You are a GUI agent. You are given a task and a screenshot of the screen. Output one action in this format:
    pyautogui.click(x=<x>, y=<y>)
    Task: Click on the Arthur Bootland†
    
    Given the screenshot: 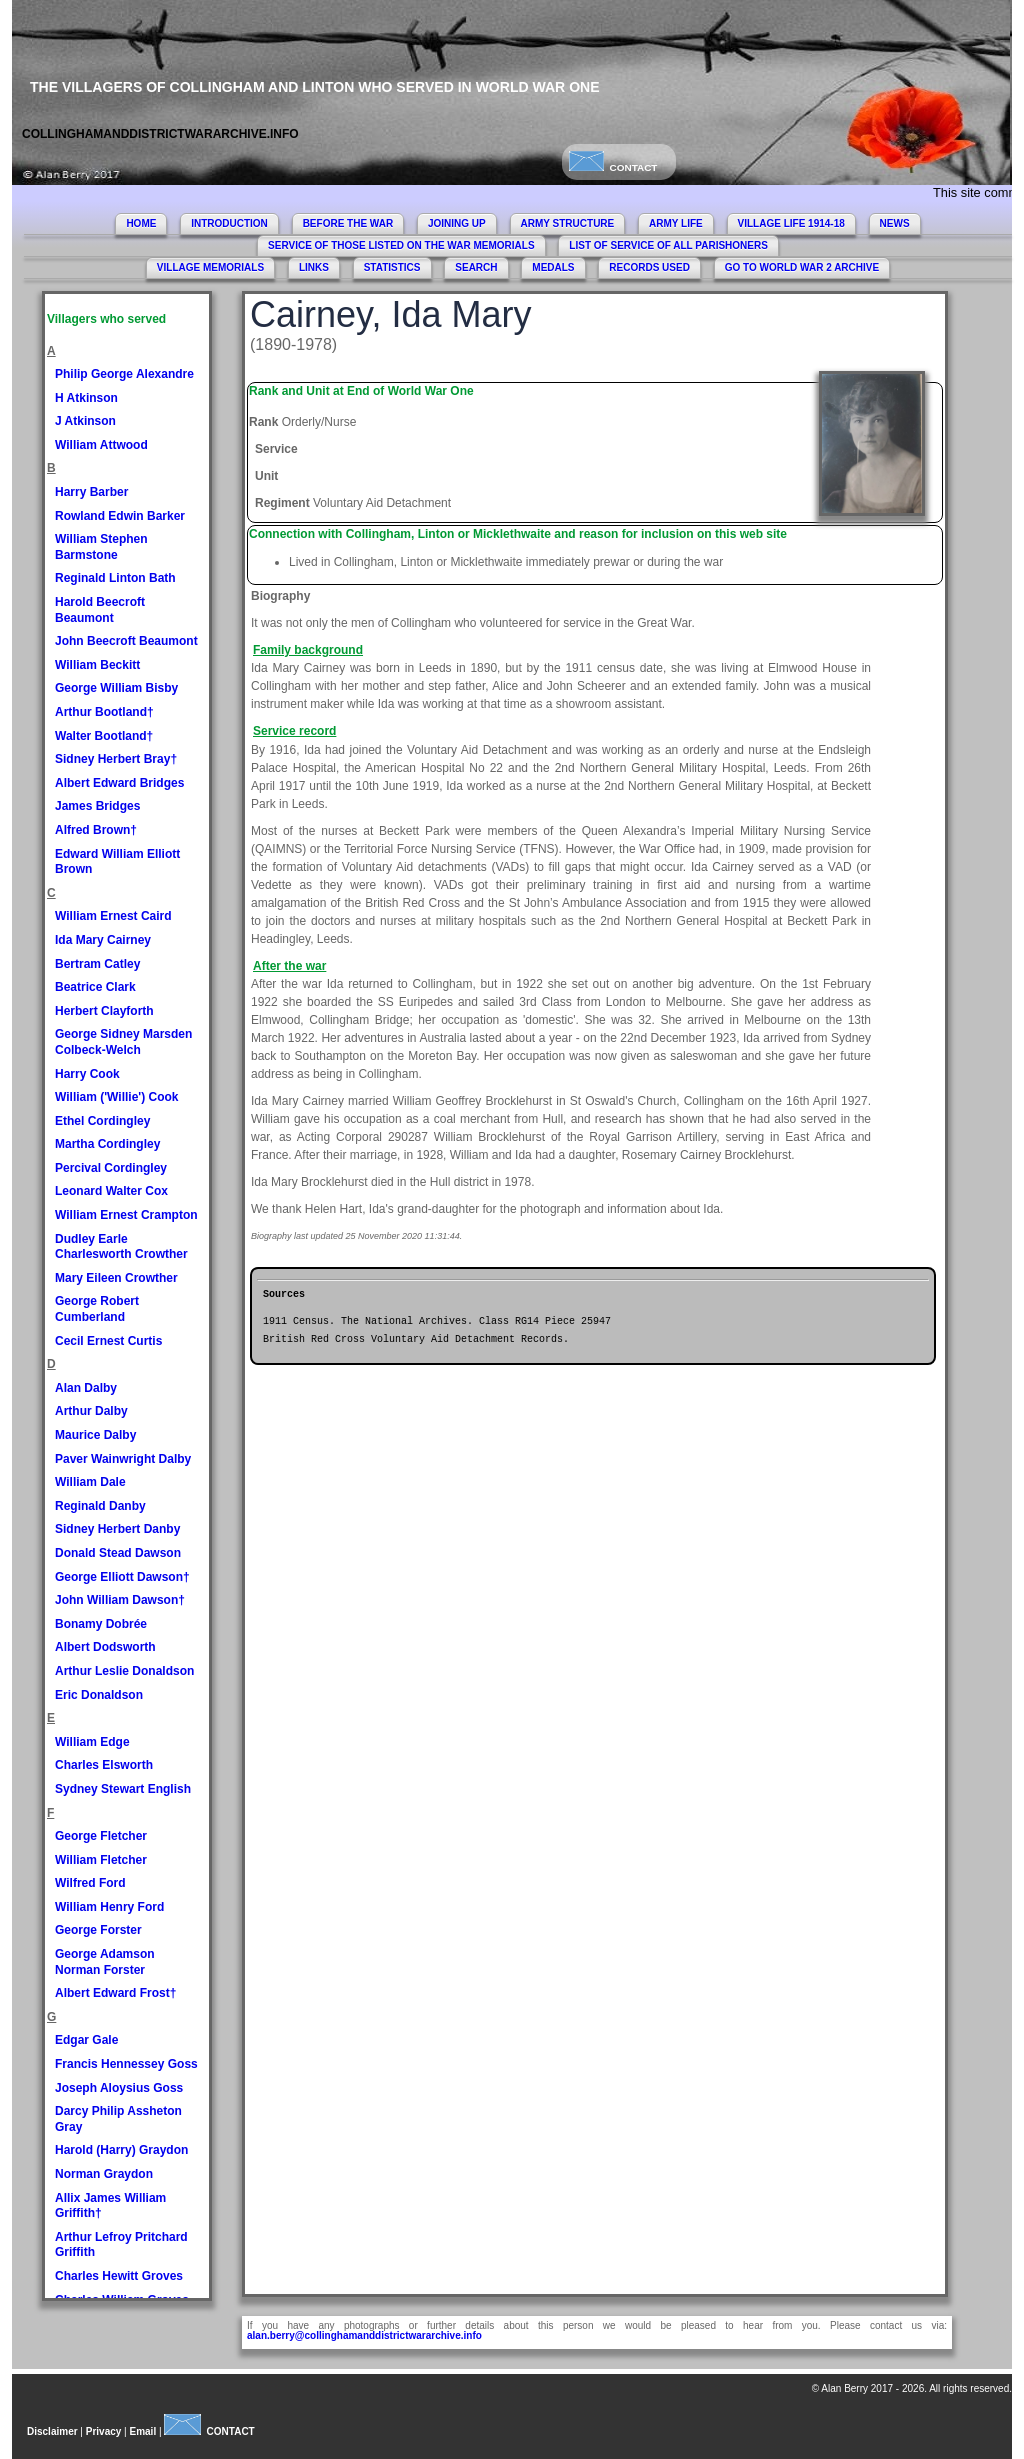 What is the action you would take?
    pyautogui.click(x=104, y=712)
    